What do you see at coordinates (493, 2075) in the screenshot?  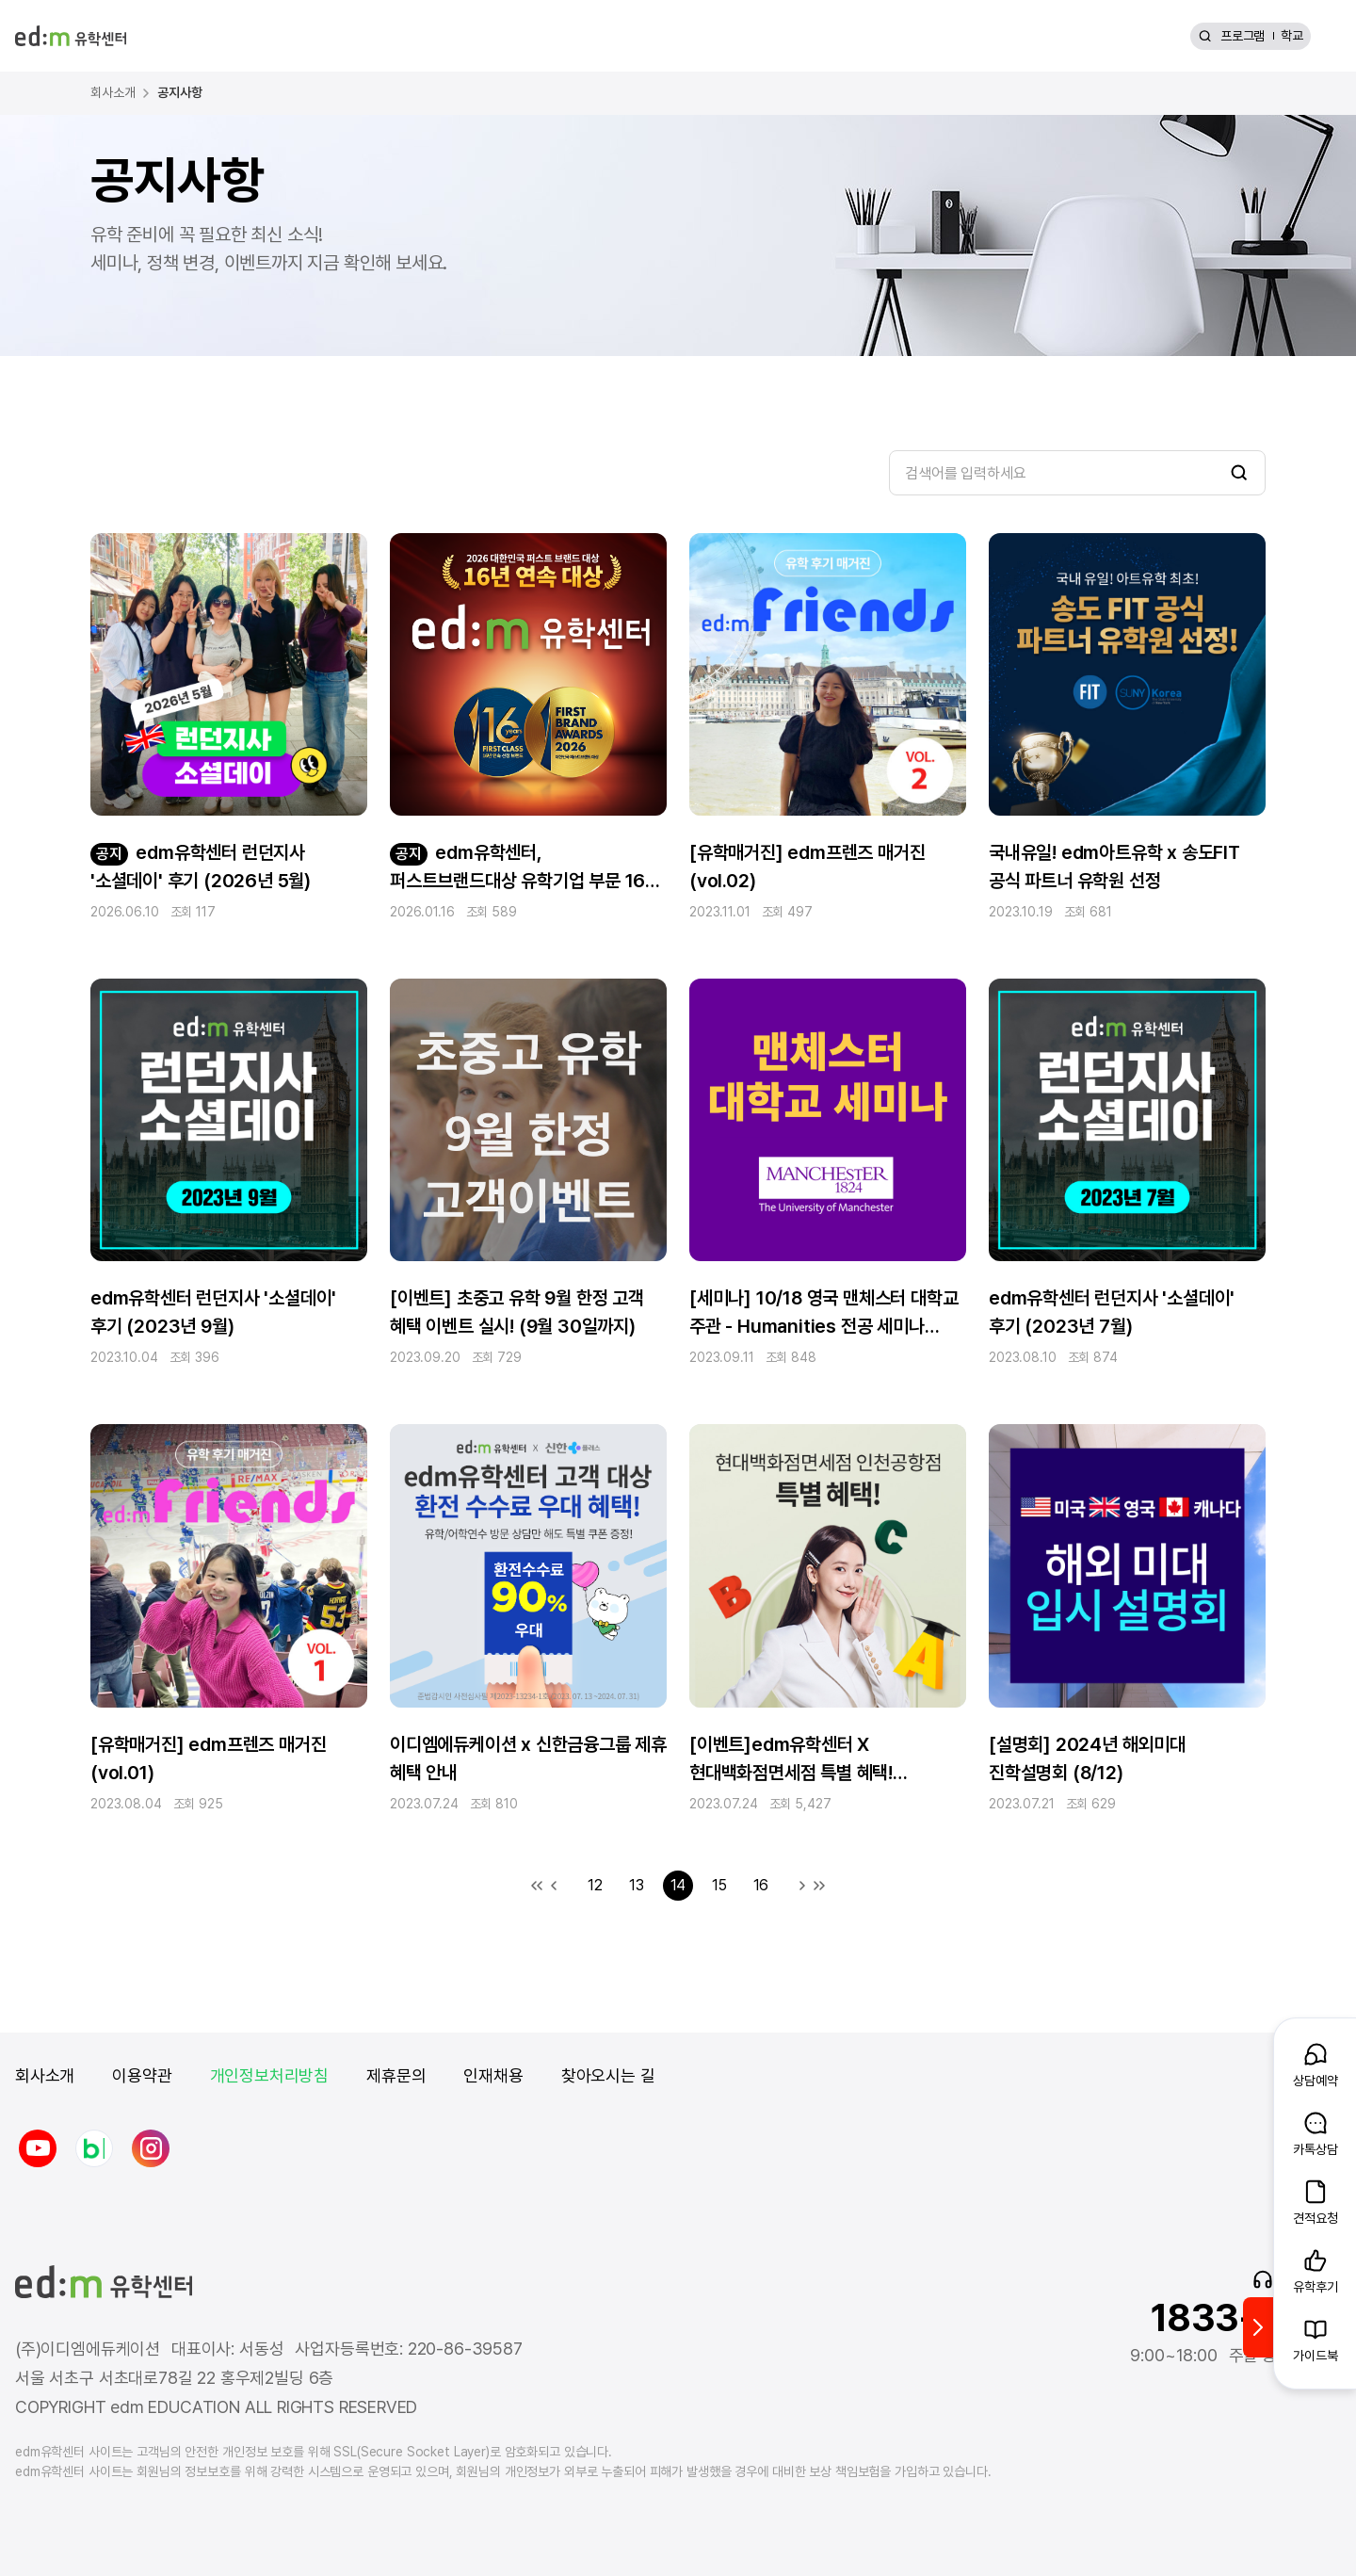 I see `인재채용` at bounding box center [493, 2075].